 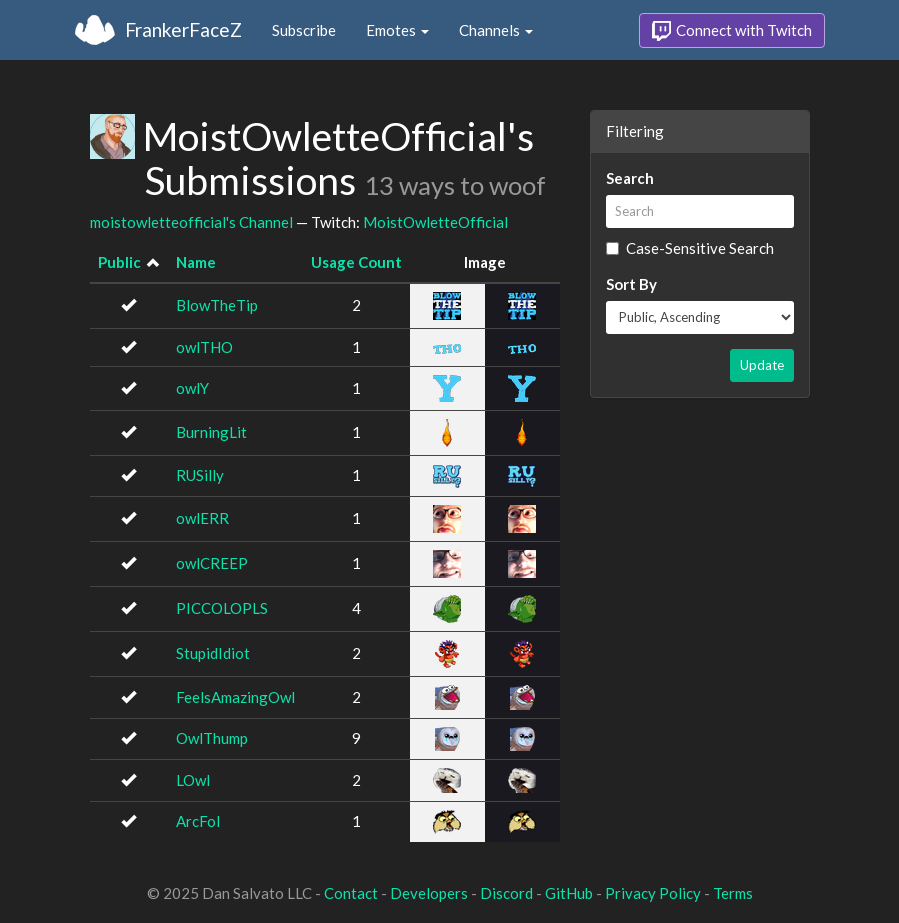 What do you see at coordinates (222, 608) in the screenshot?
I see `PICCOLOPLS` at bounding box center [222, 608].